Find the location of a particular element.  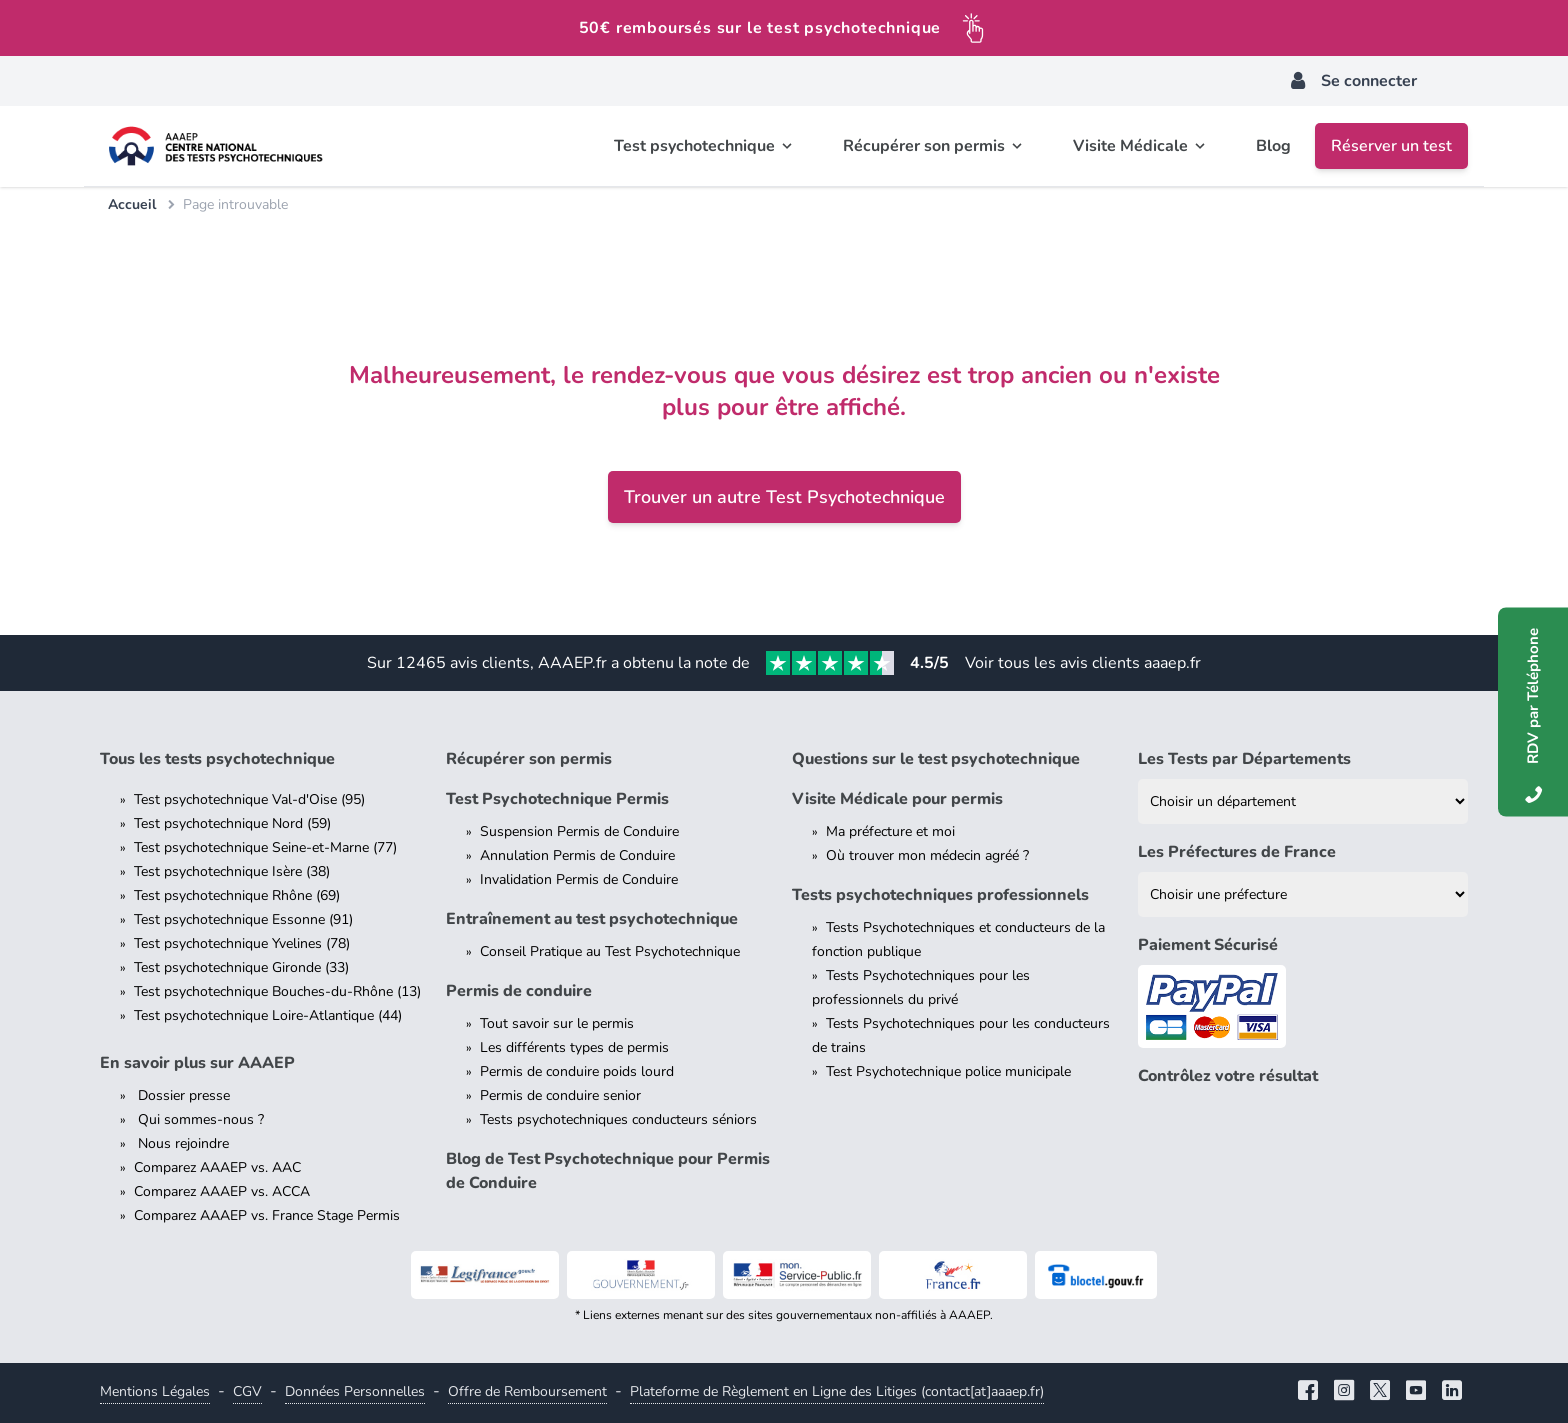

Plateforme de Règlement en Ligne des Litiges (contact[at]aaaep.fr) is located at coordinates (837, 1391).